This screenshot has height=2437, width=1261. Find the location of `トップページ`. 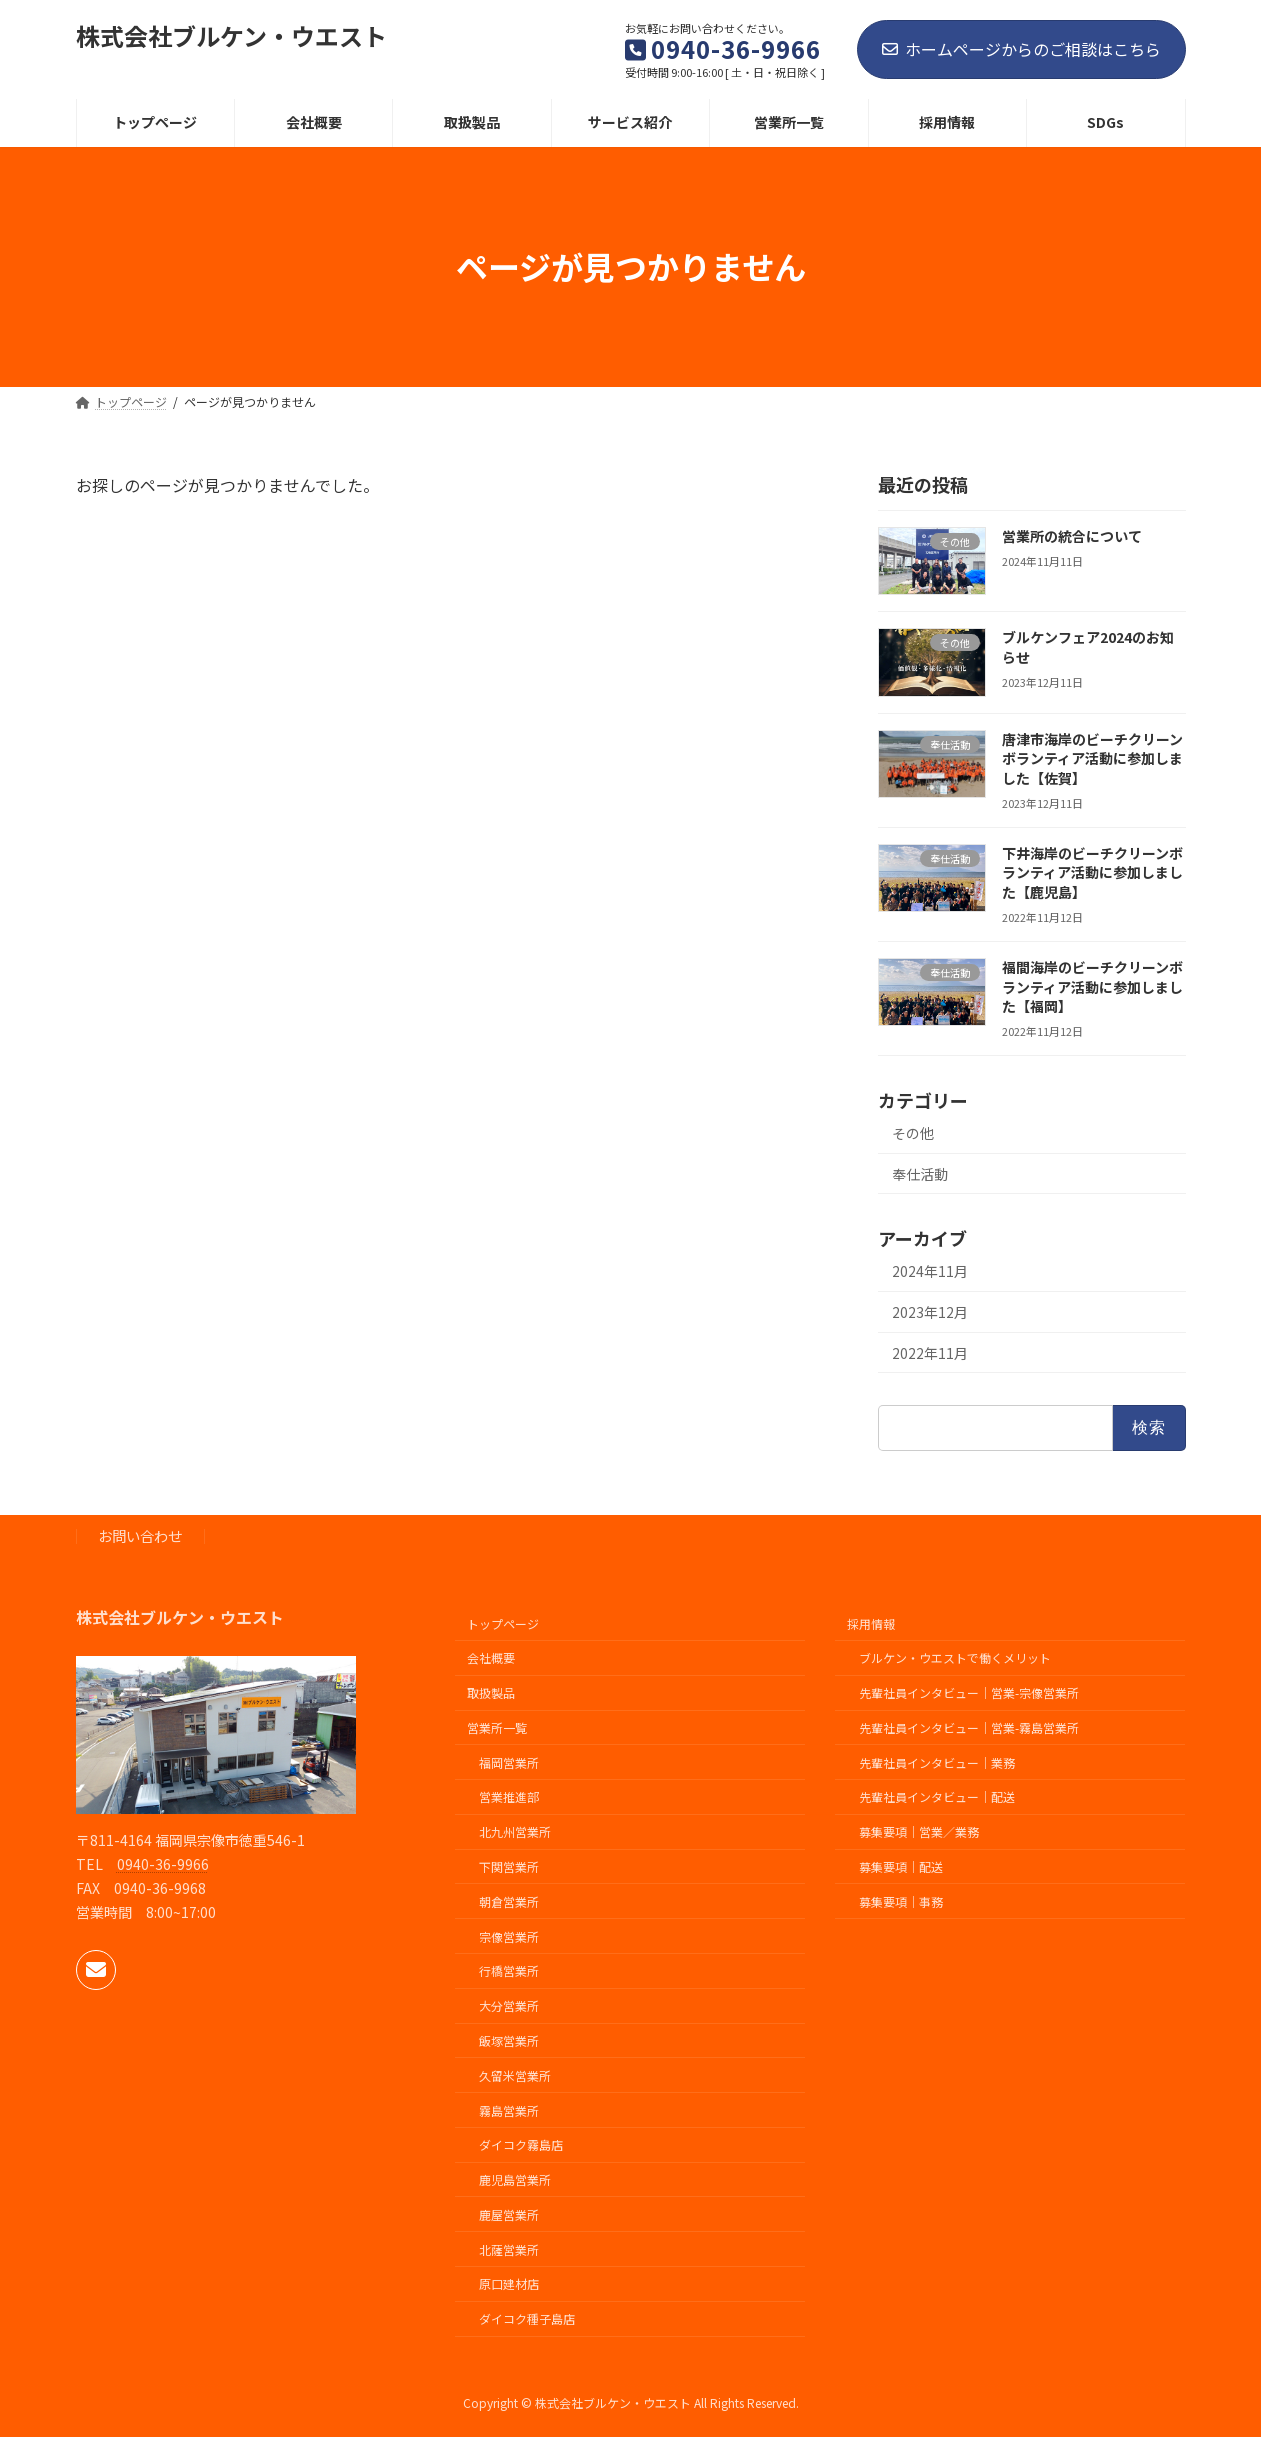

トップページ is located at coordinates (503, 1622).